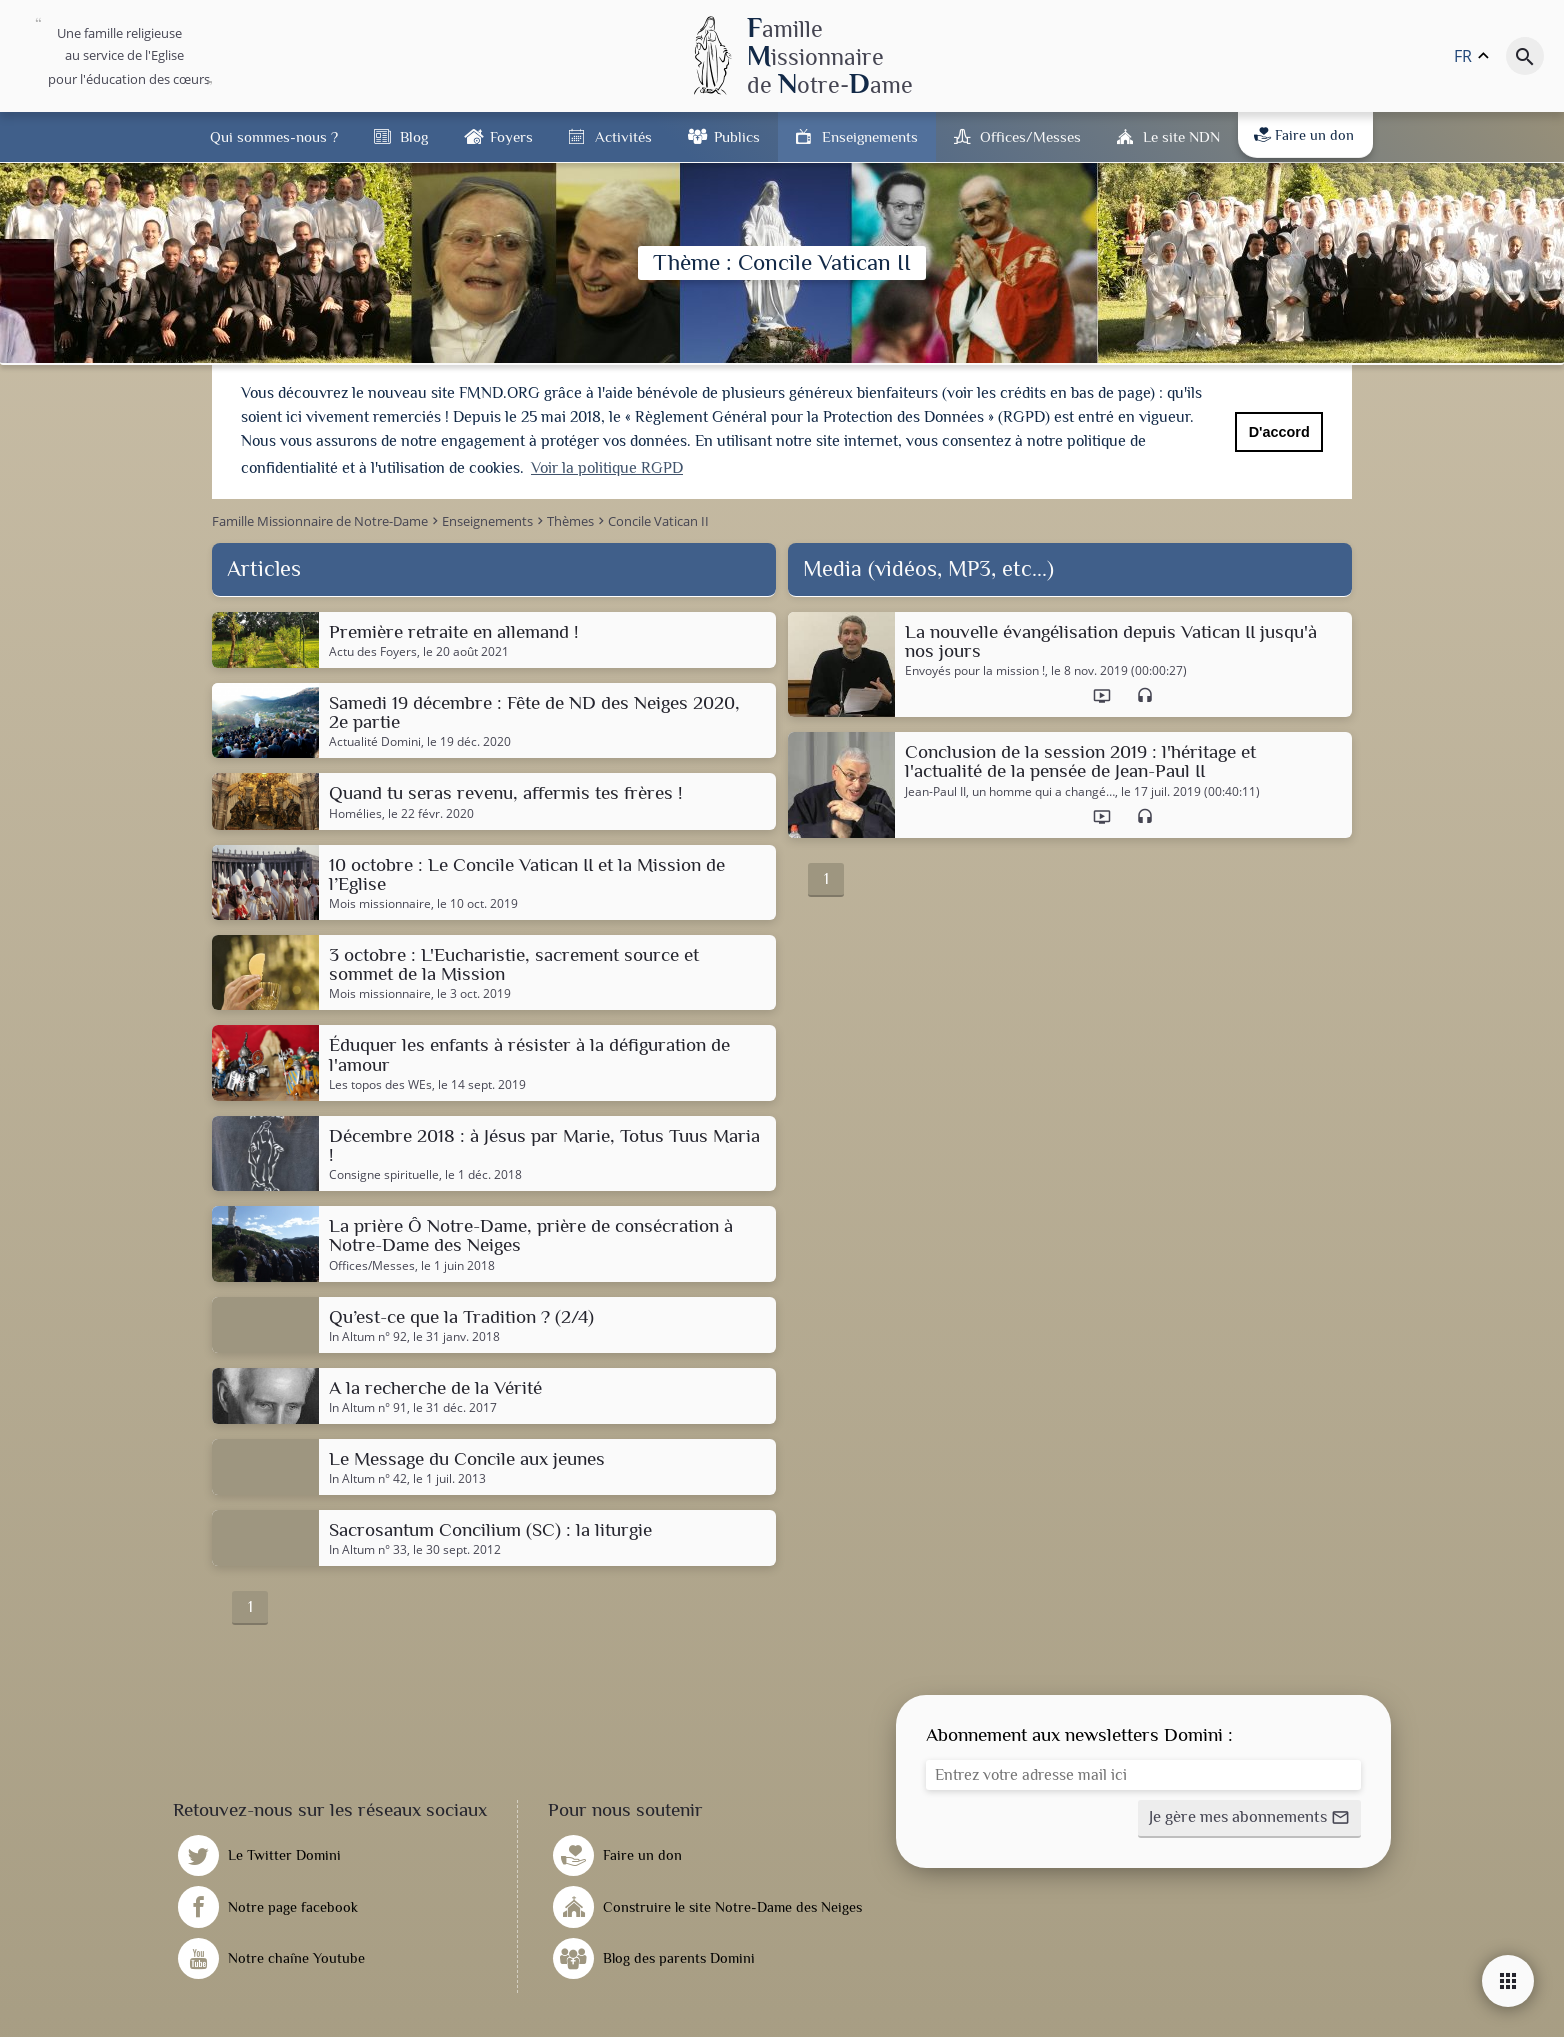 This screenshot has height=2037, width=1564. What do you see at coordinates (1010, 789) in the screenshot?
I see `Jean-Paul II, un homme qui a changé…` at bounding box center [1010, 789].